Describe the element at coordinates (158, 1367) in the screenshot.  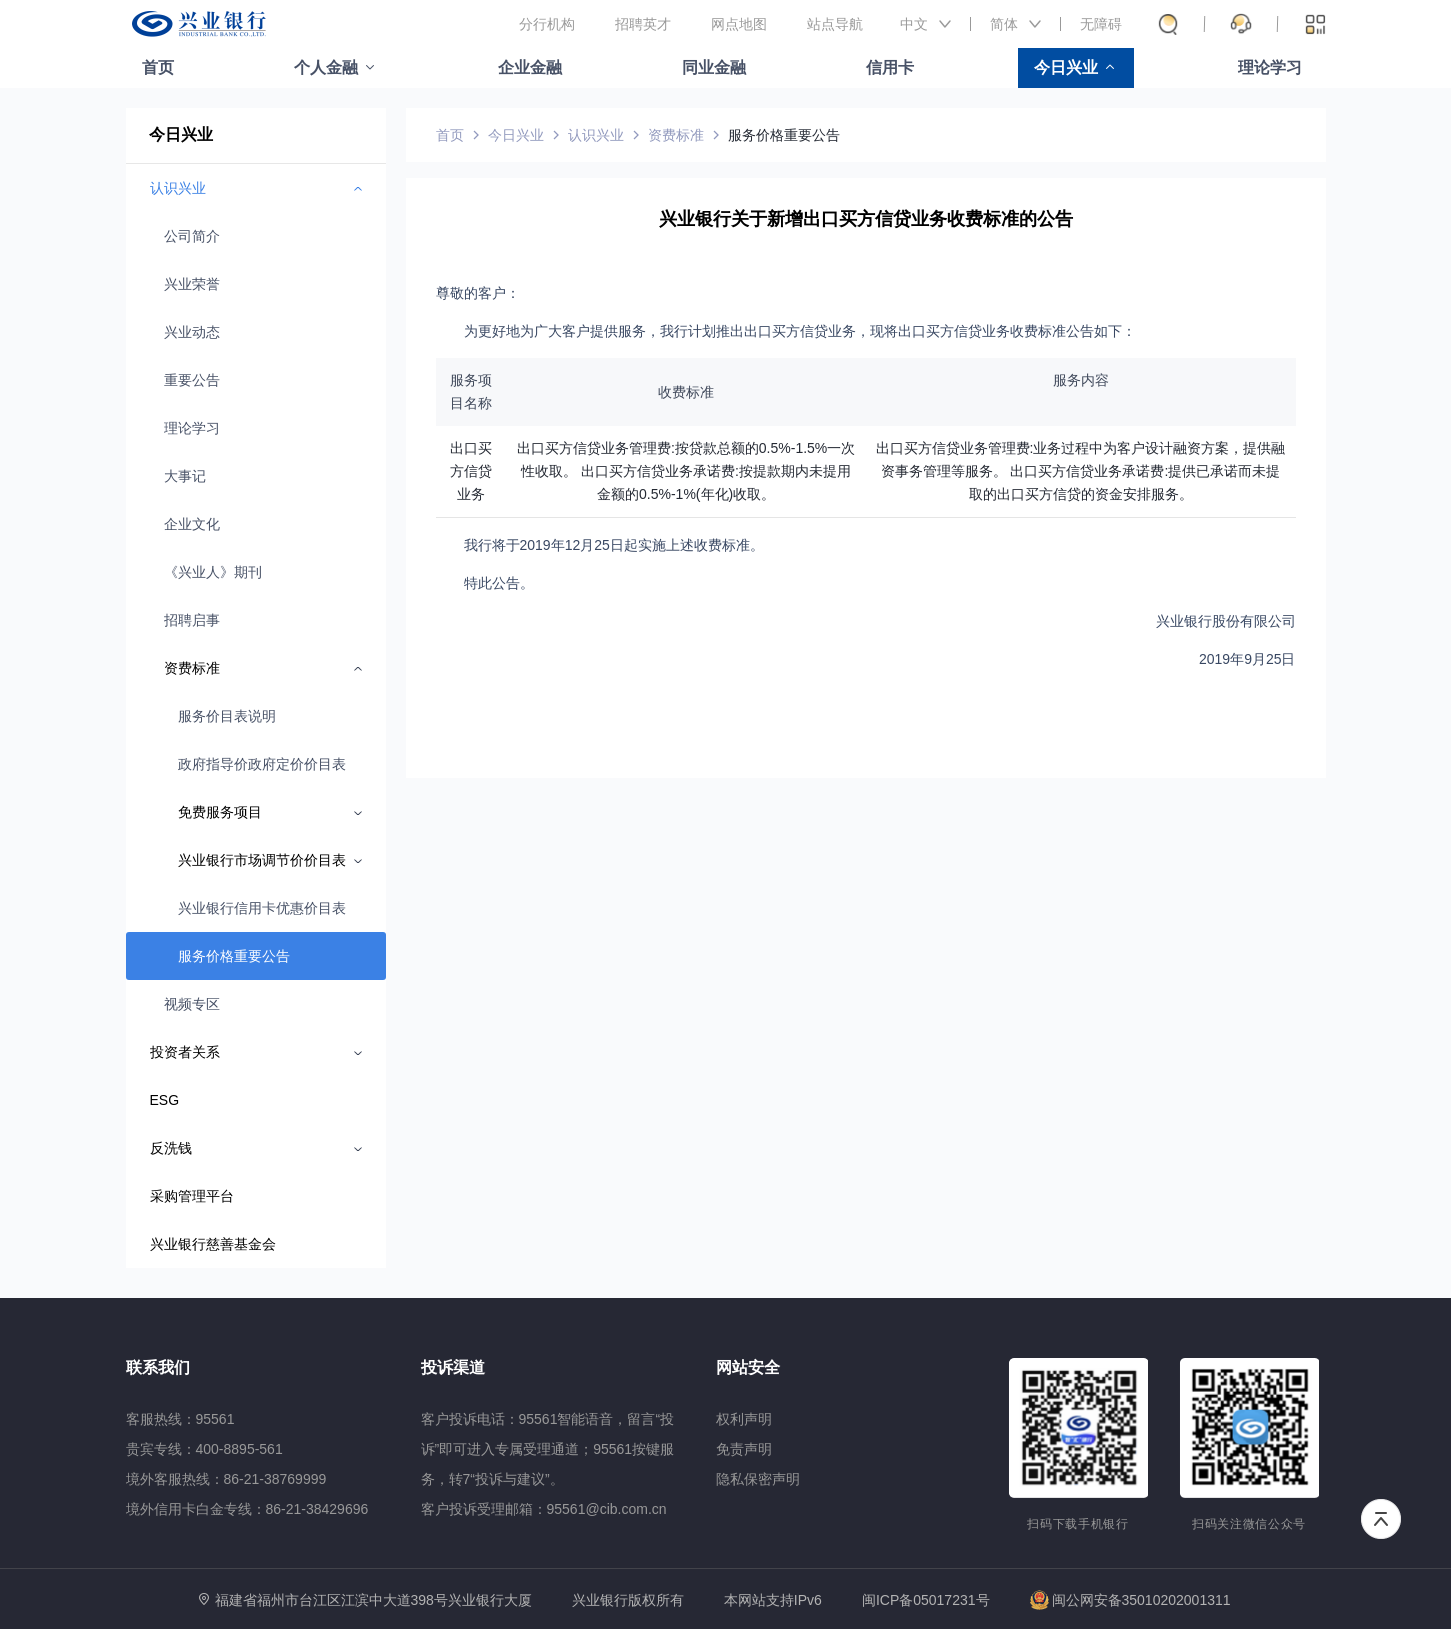
I see `联系我们` at that location.